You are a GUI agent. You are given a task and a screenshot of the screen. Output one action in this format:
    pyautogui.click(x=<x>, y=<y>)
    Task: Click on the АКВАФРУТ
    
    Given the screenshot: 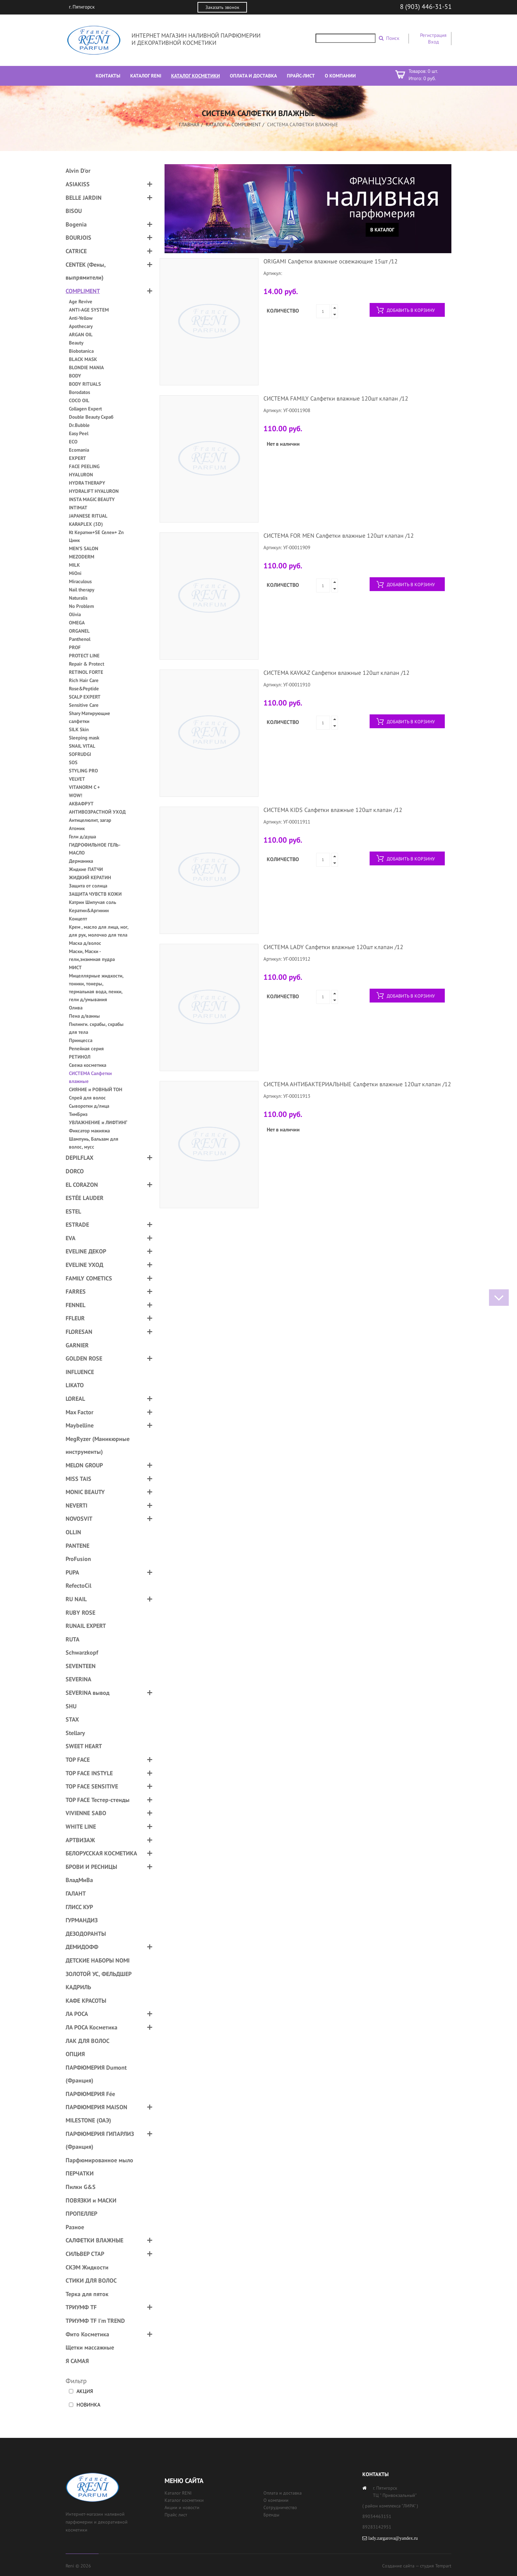 What is the action you would take?
    pyautogui.click(x=81, y=803)
    